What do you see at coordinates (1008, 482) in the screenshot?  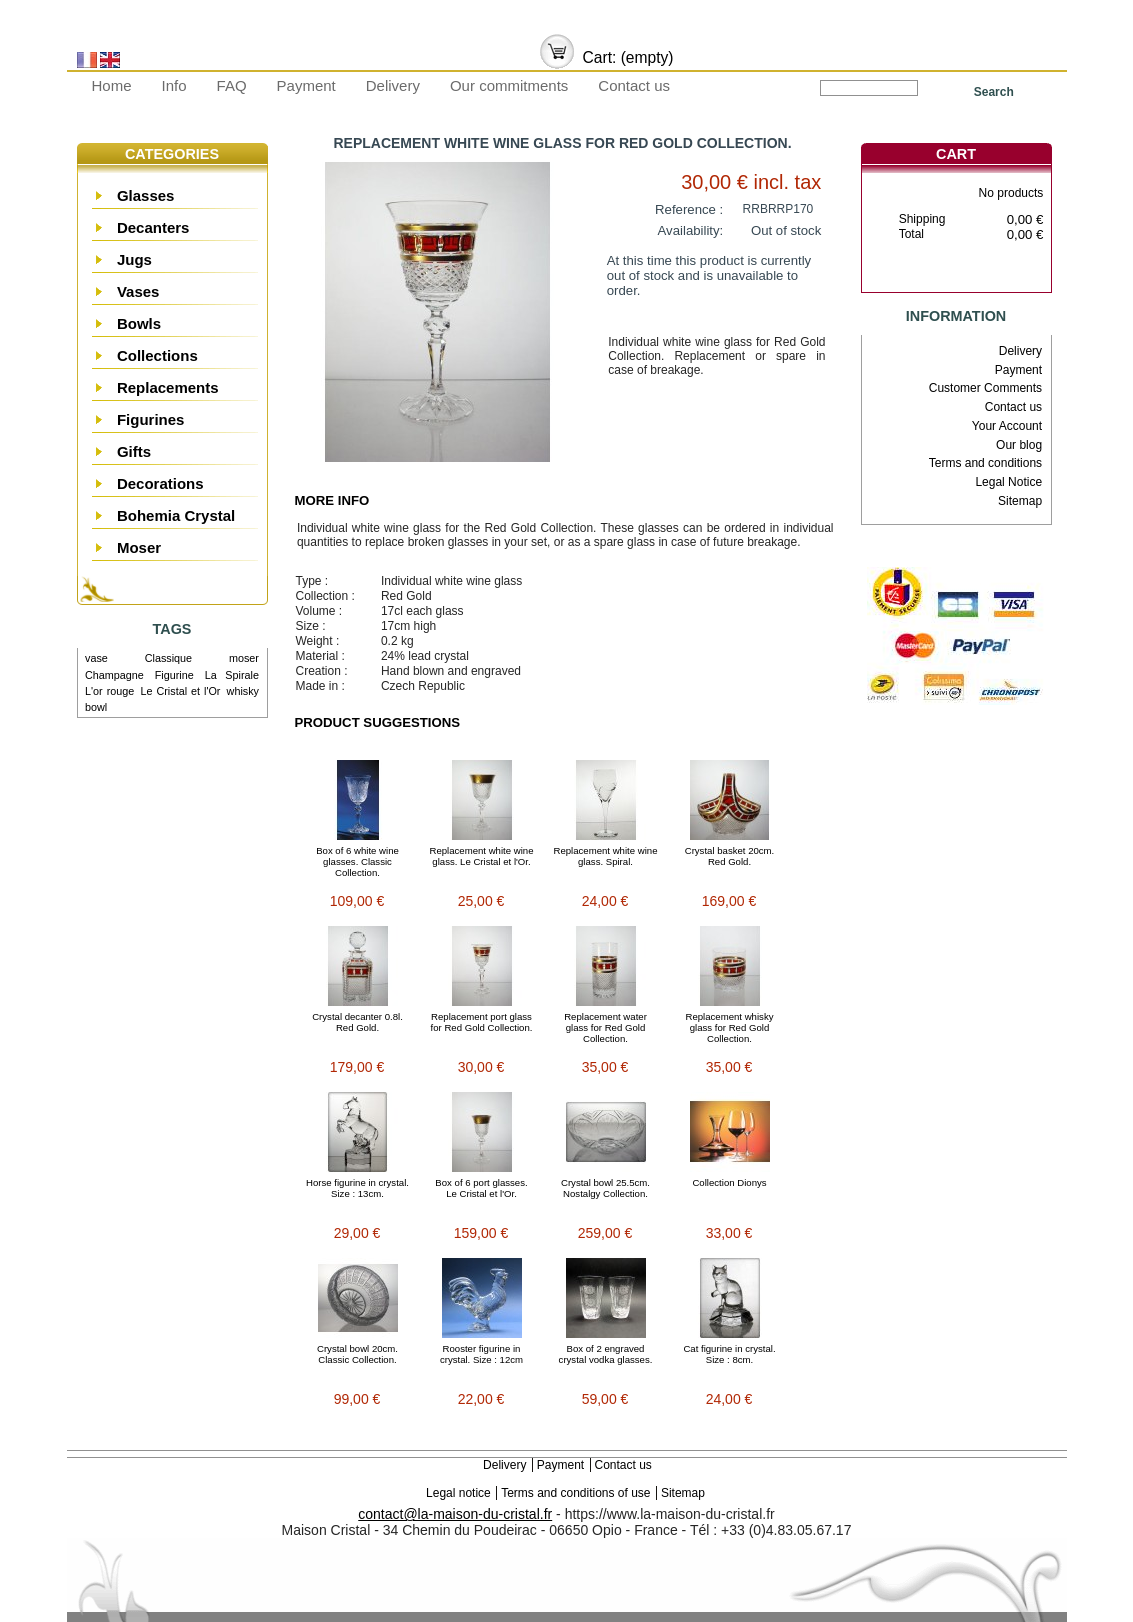 I see `Legal Notice` at bounding box center [1008, 482].